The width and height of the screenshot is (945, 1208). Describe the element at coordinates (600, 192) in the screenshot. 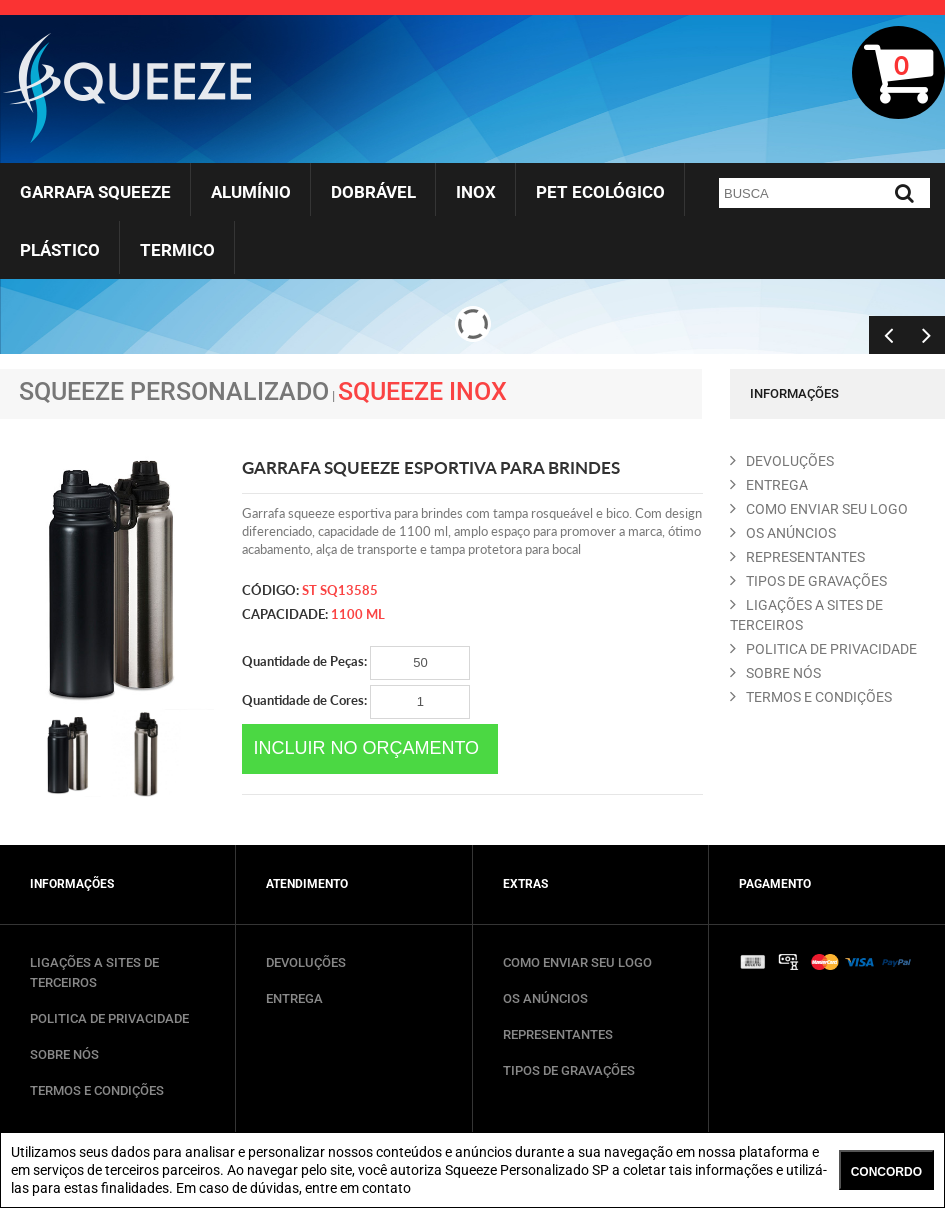

I see `Pet Ecológico` at that location.